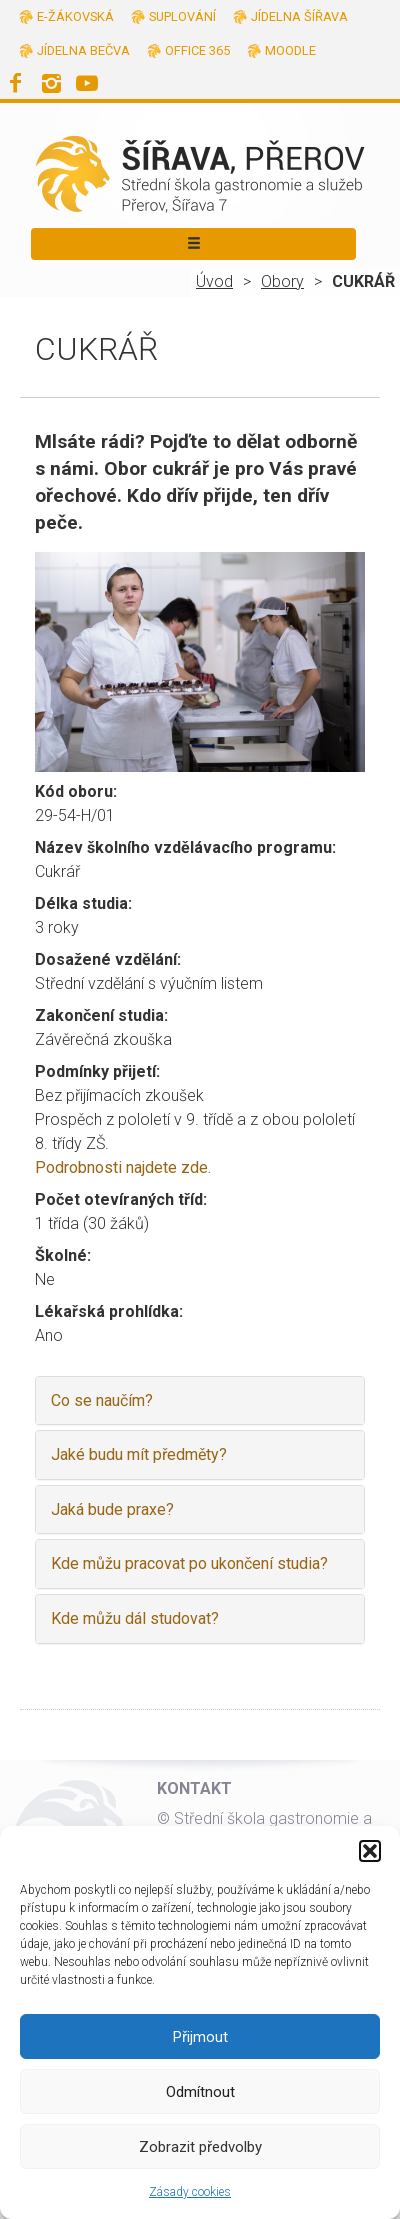 The height and width of the screenshot is (2219, 400). I want to click on Zobrazit předvolby, so click(200, 2147).